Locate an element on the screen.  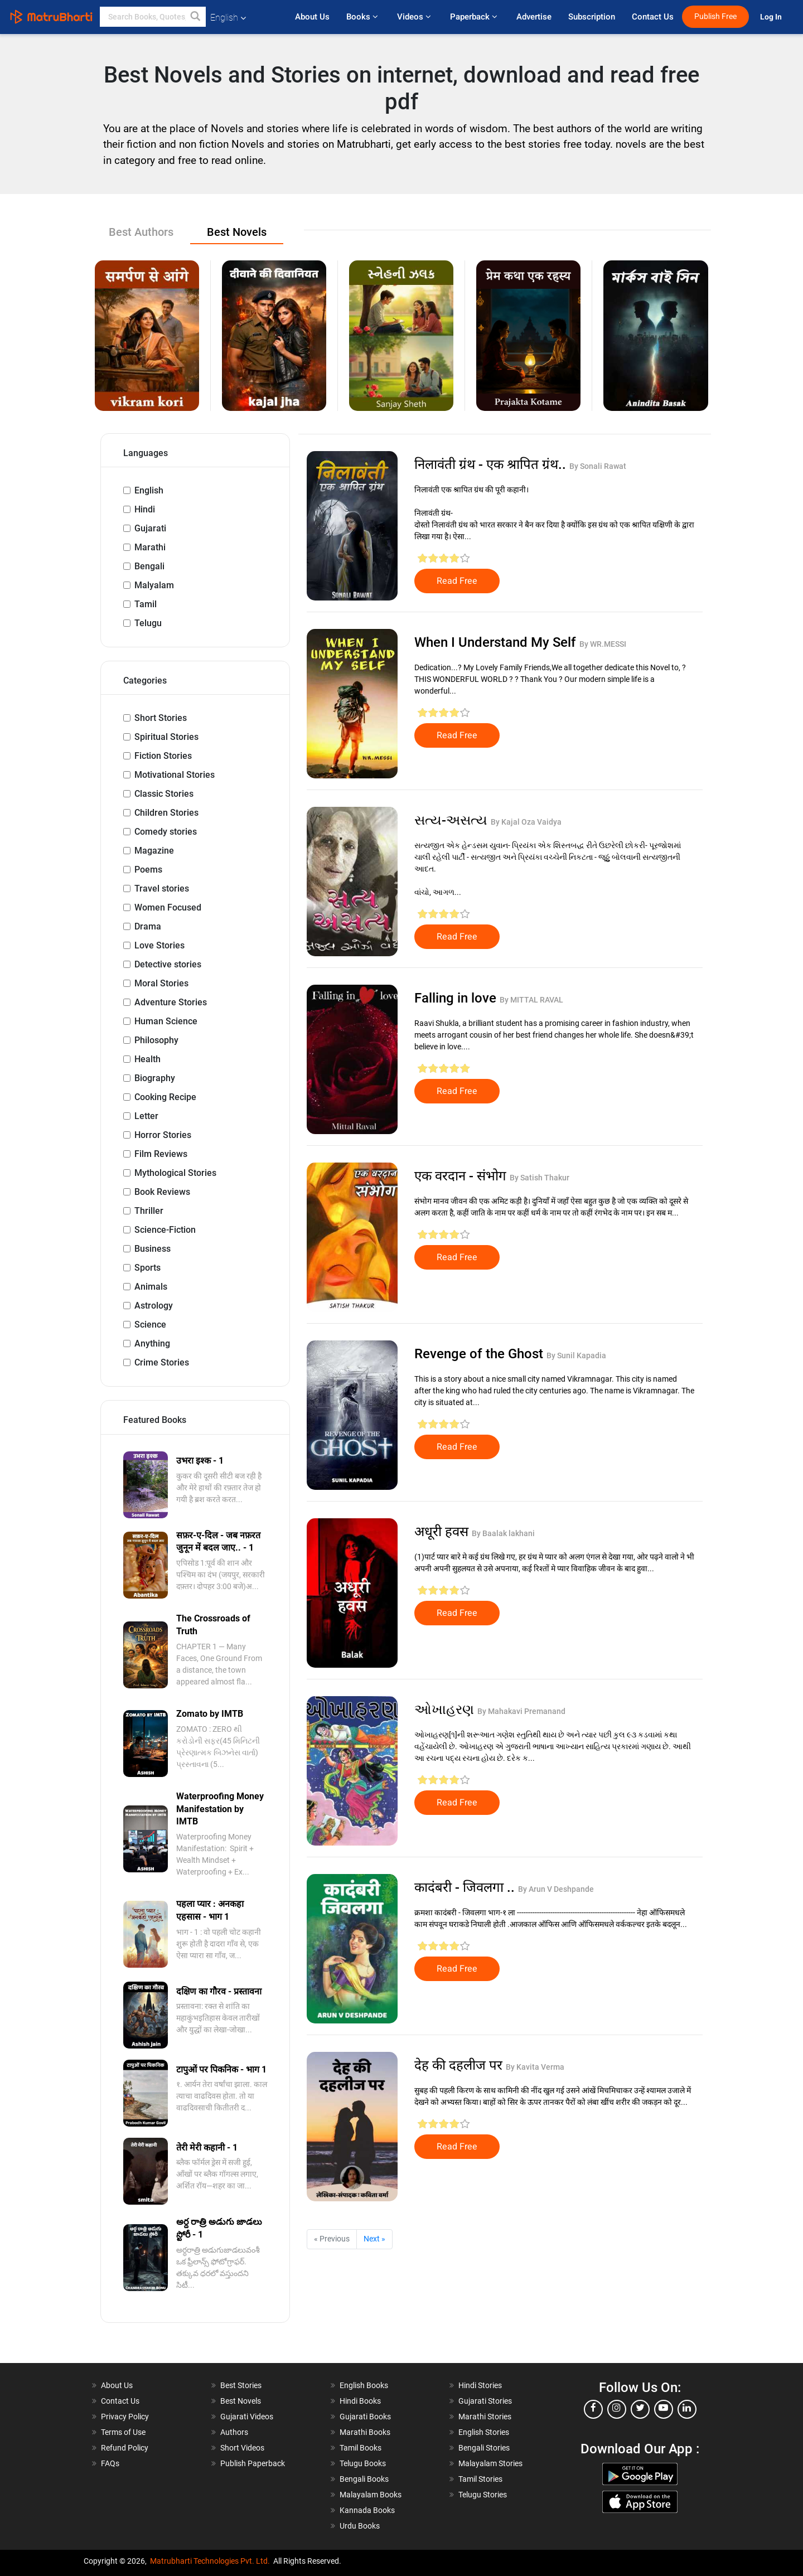
Subscription is located at coordinates (591, 17).